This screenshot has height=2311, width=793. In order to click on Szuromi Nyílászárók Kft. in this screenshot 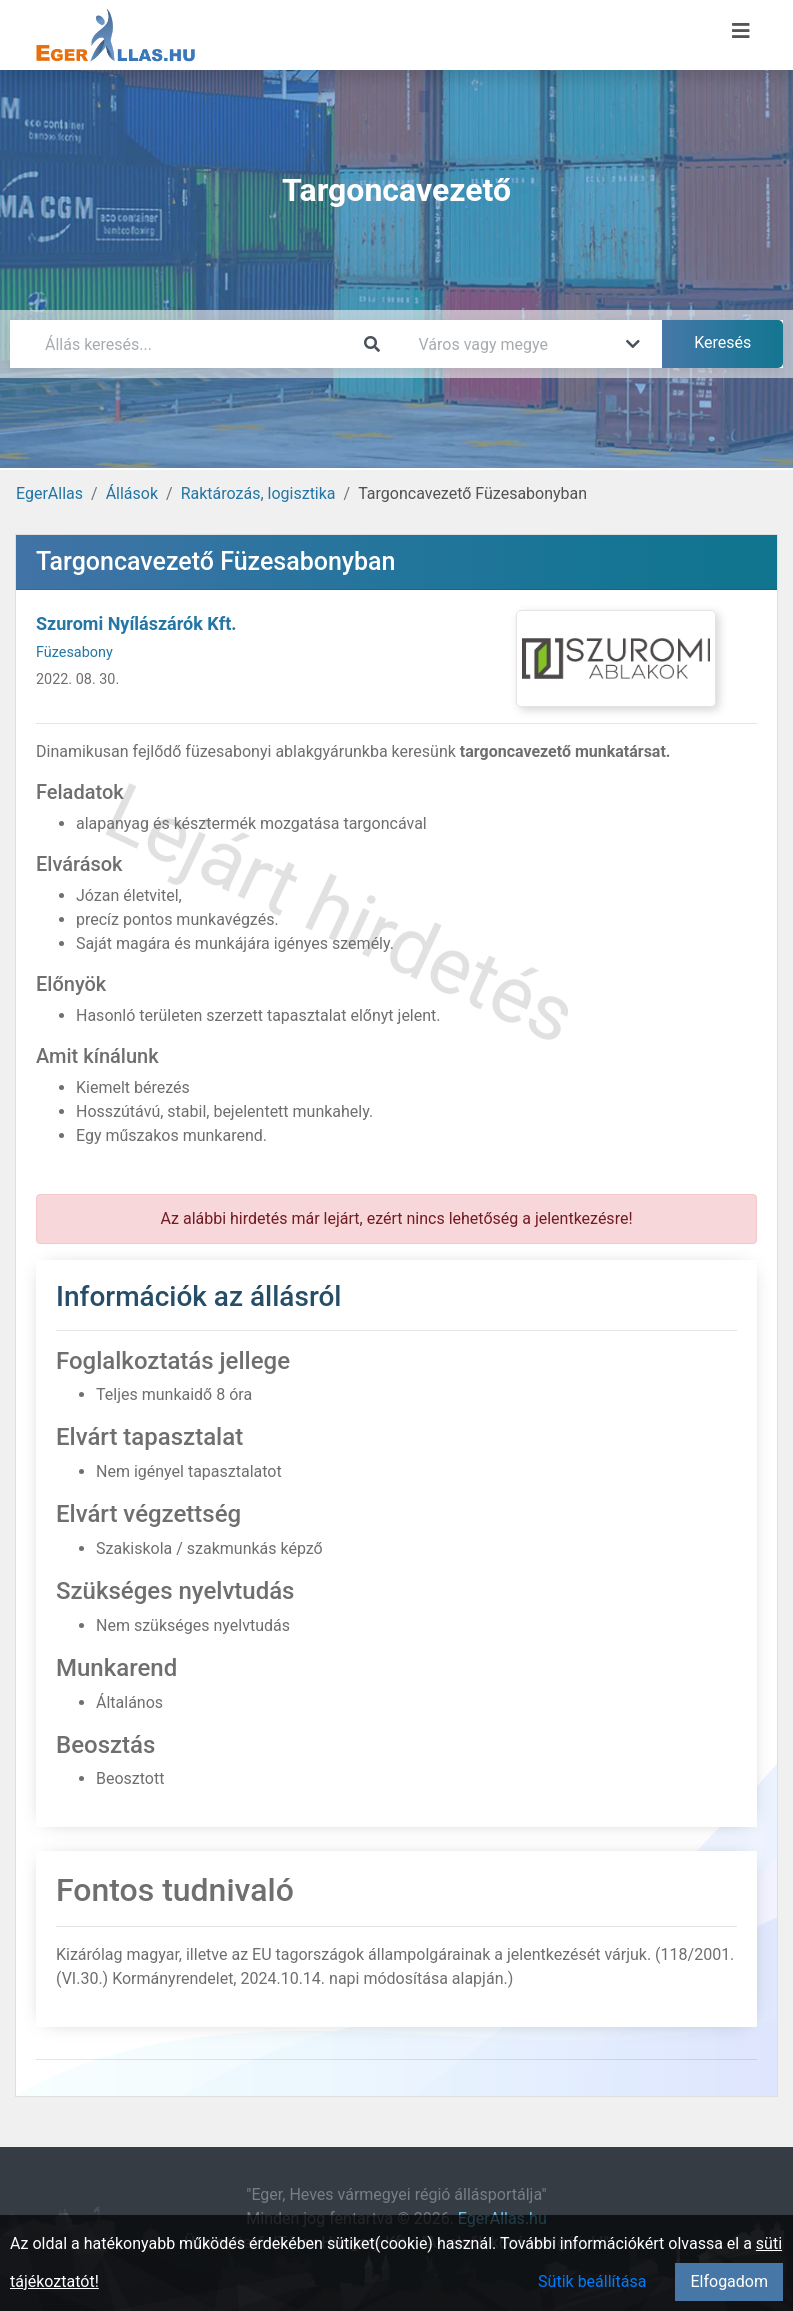, I will do `click(136, 623)`.